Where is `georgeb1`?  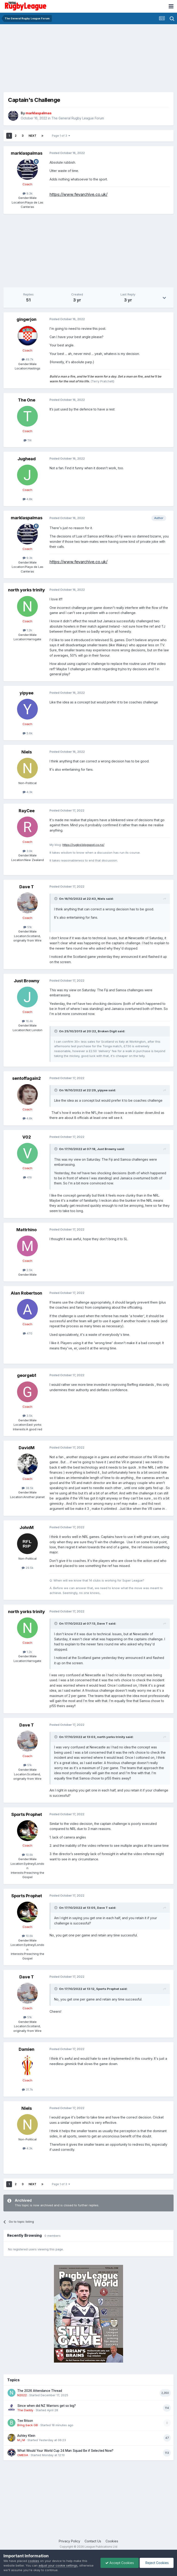
georgeb1 is located at coordinates (26, 1375).